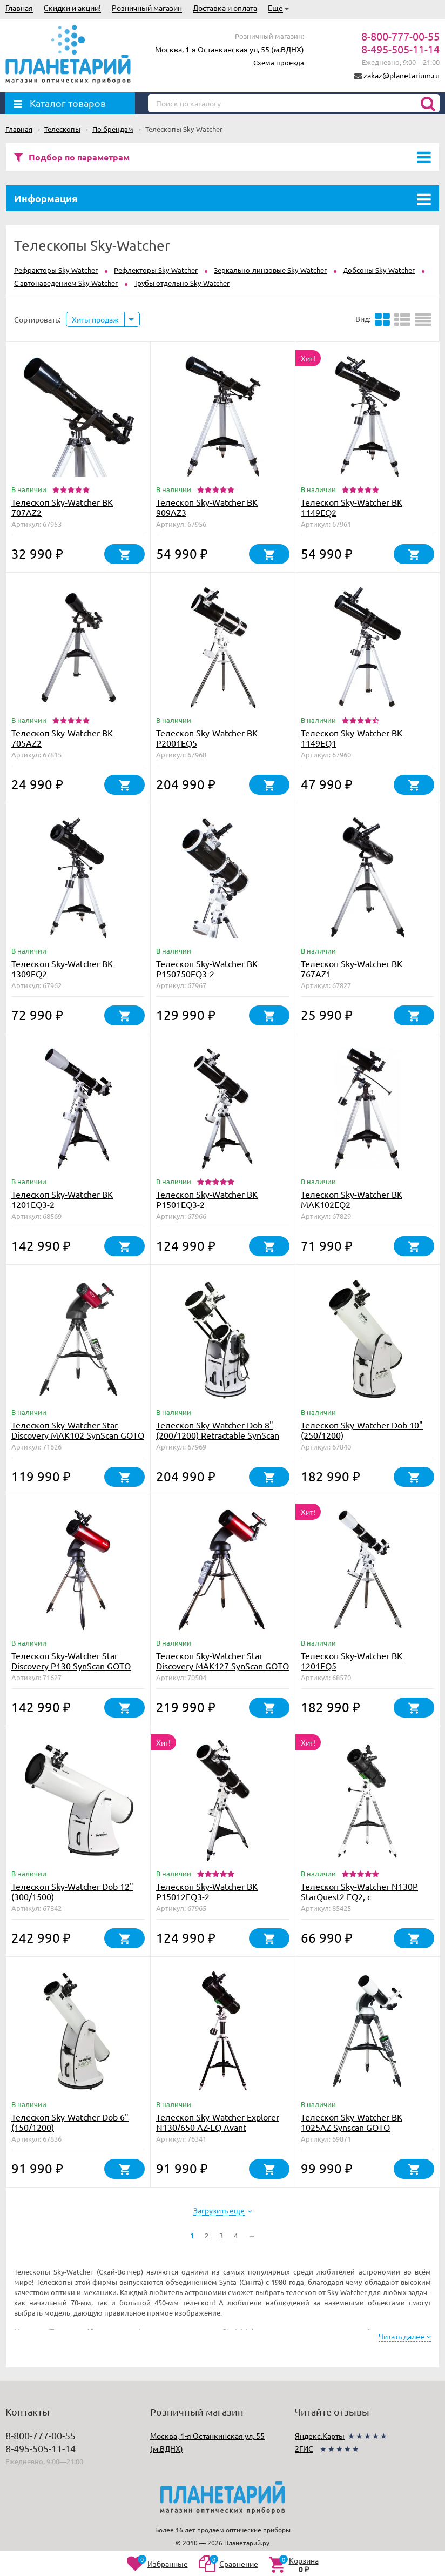 This screenshot has width=445, height=2576. What do you see at coordinates (217, 1435) in the screenshot?
I see `Телескоп Sky-Watcher Dob 8" (200/1200) Retractable SynScan GOTO` at bounding box center [217, 1435].